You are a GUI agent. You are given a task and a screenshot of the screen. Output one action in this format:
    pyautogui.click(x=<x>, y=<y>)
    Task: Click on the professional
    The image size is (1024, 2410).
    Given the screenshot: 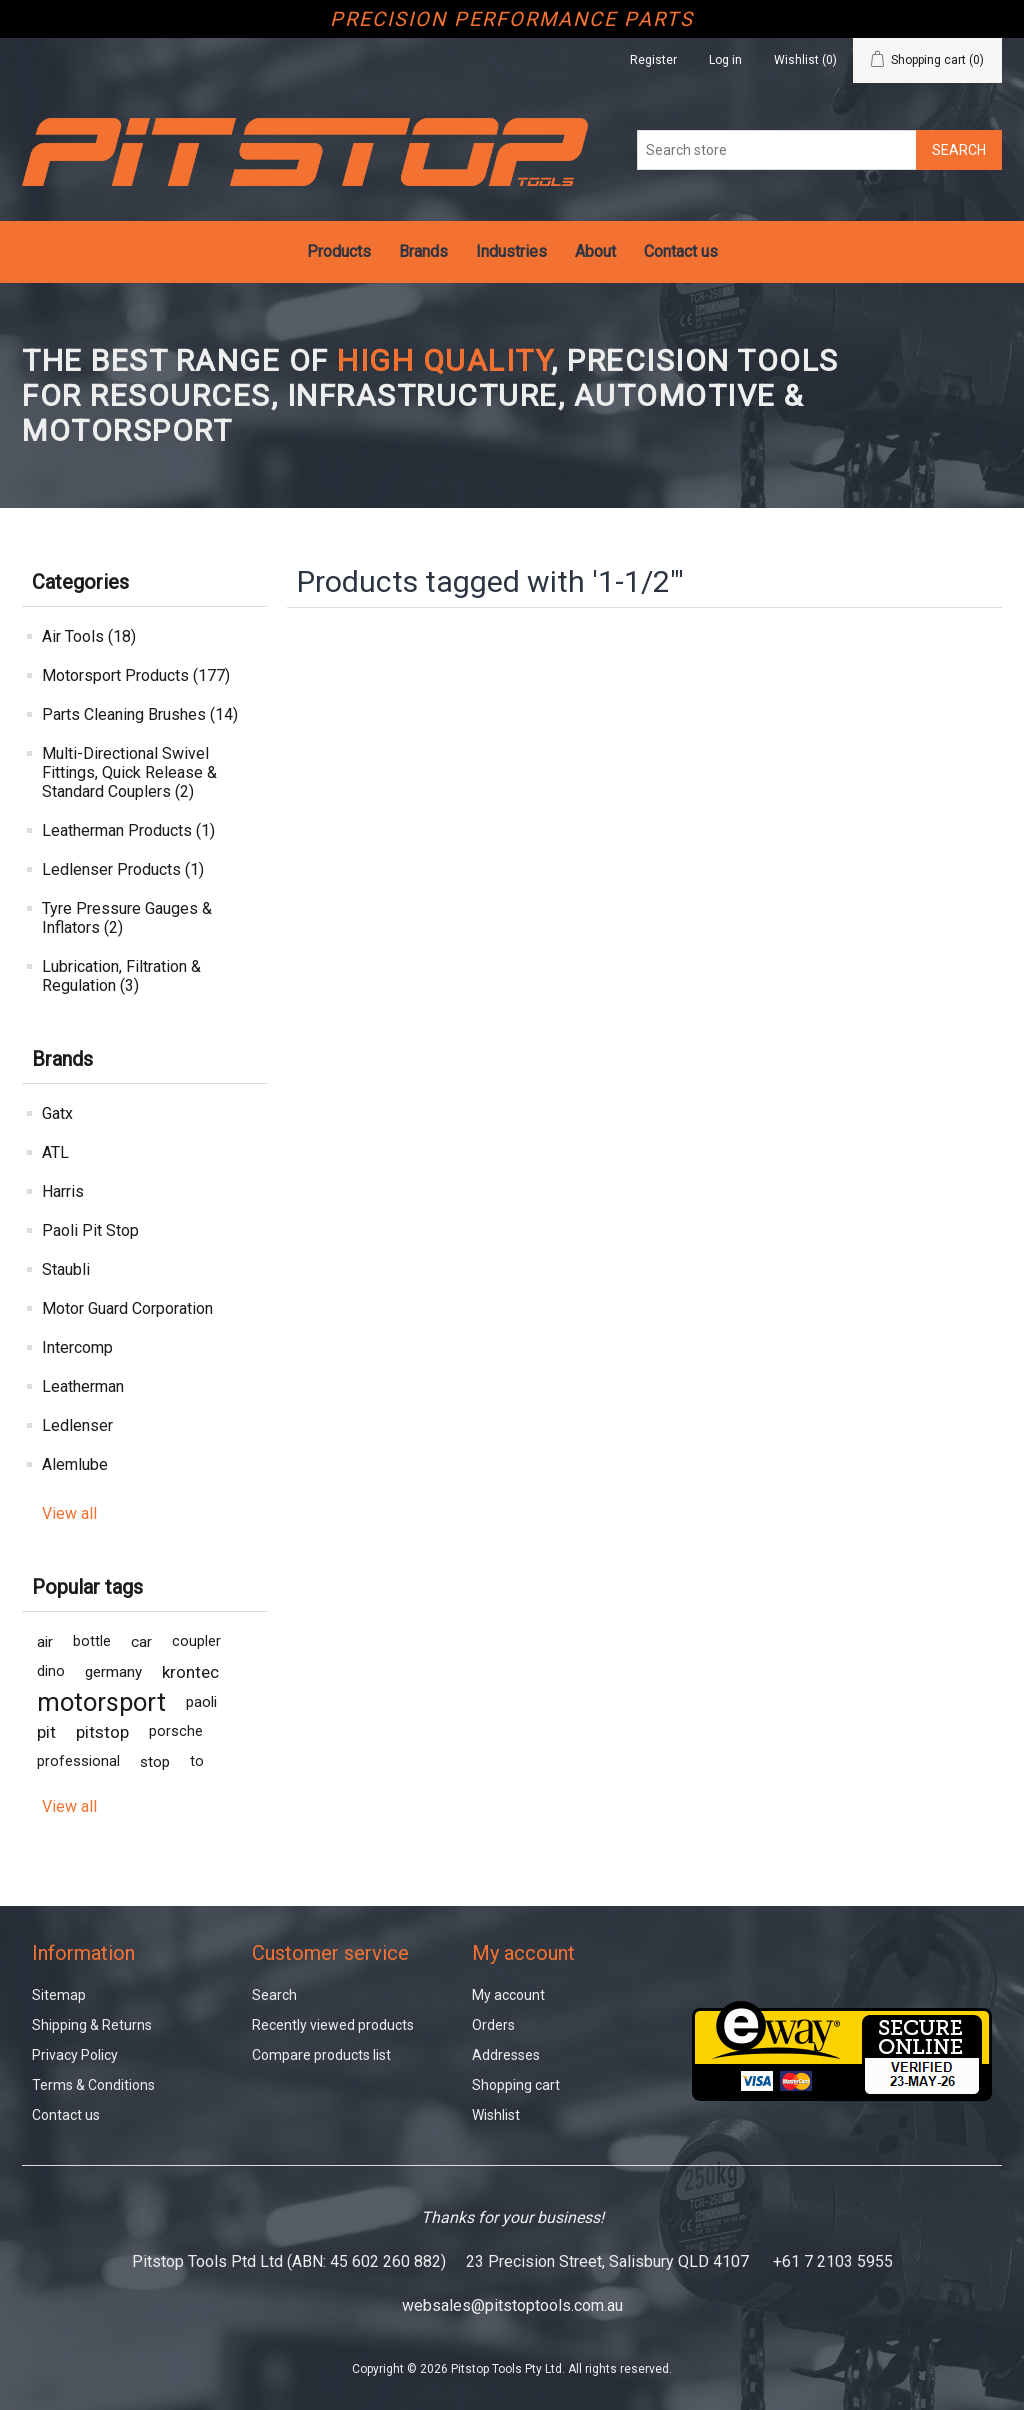 What is the action you would take?
    pyautogui.click(x=78, y=1761)
    